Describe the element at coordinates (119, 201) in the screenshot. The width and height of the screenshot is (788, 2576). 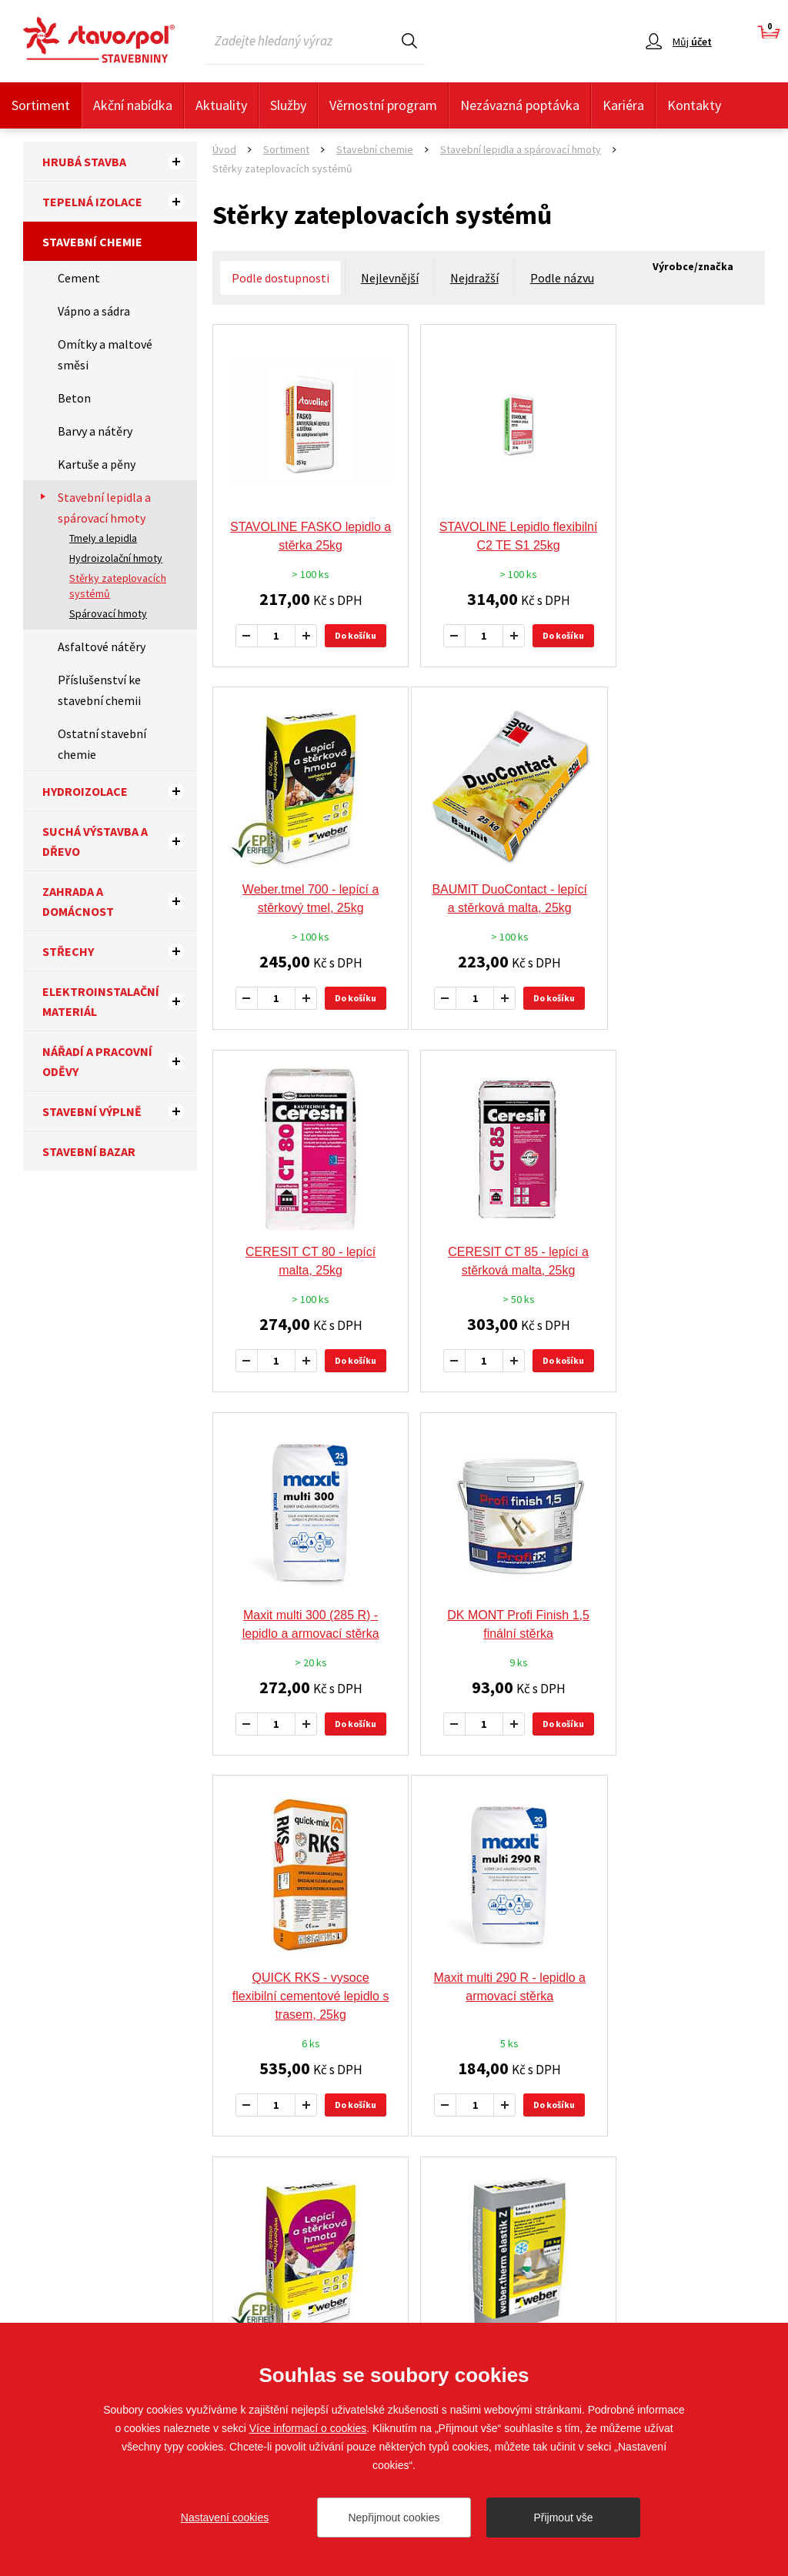
I see `Tepelná izolace` at that location.